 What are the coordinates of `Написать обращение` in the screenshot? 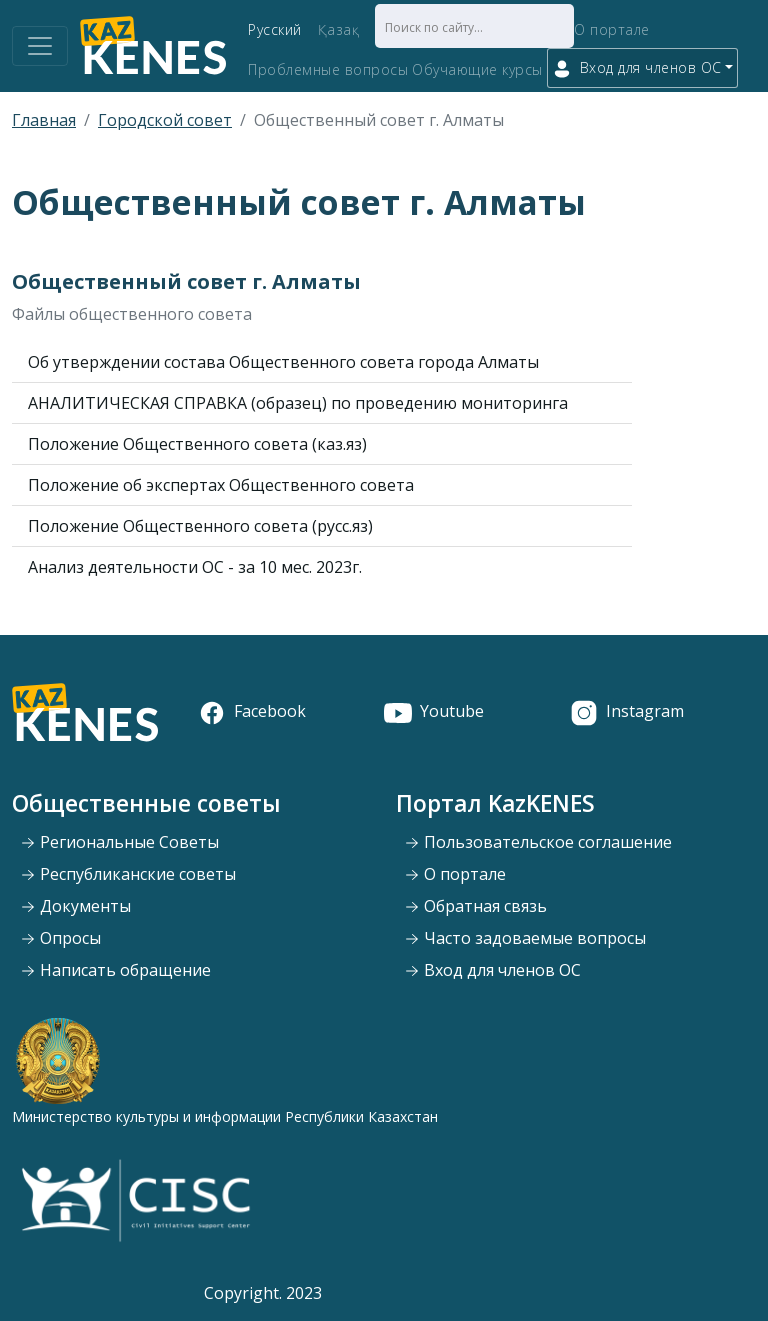 It's located at (115, 970).